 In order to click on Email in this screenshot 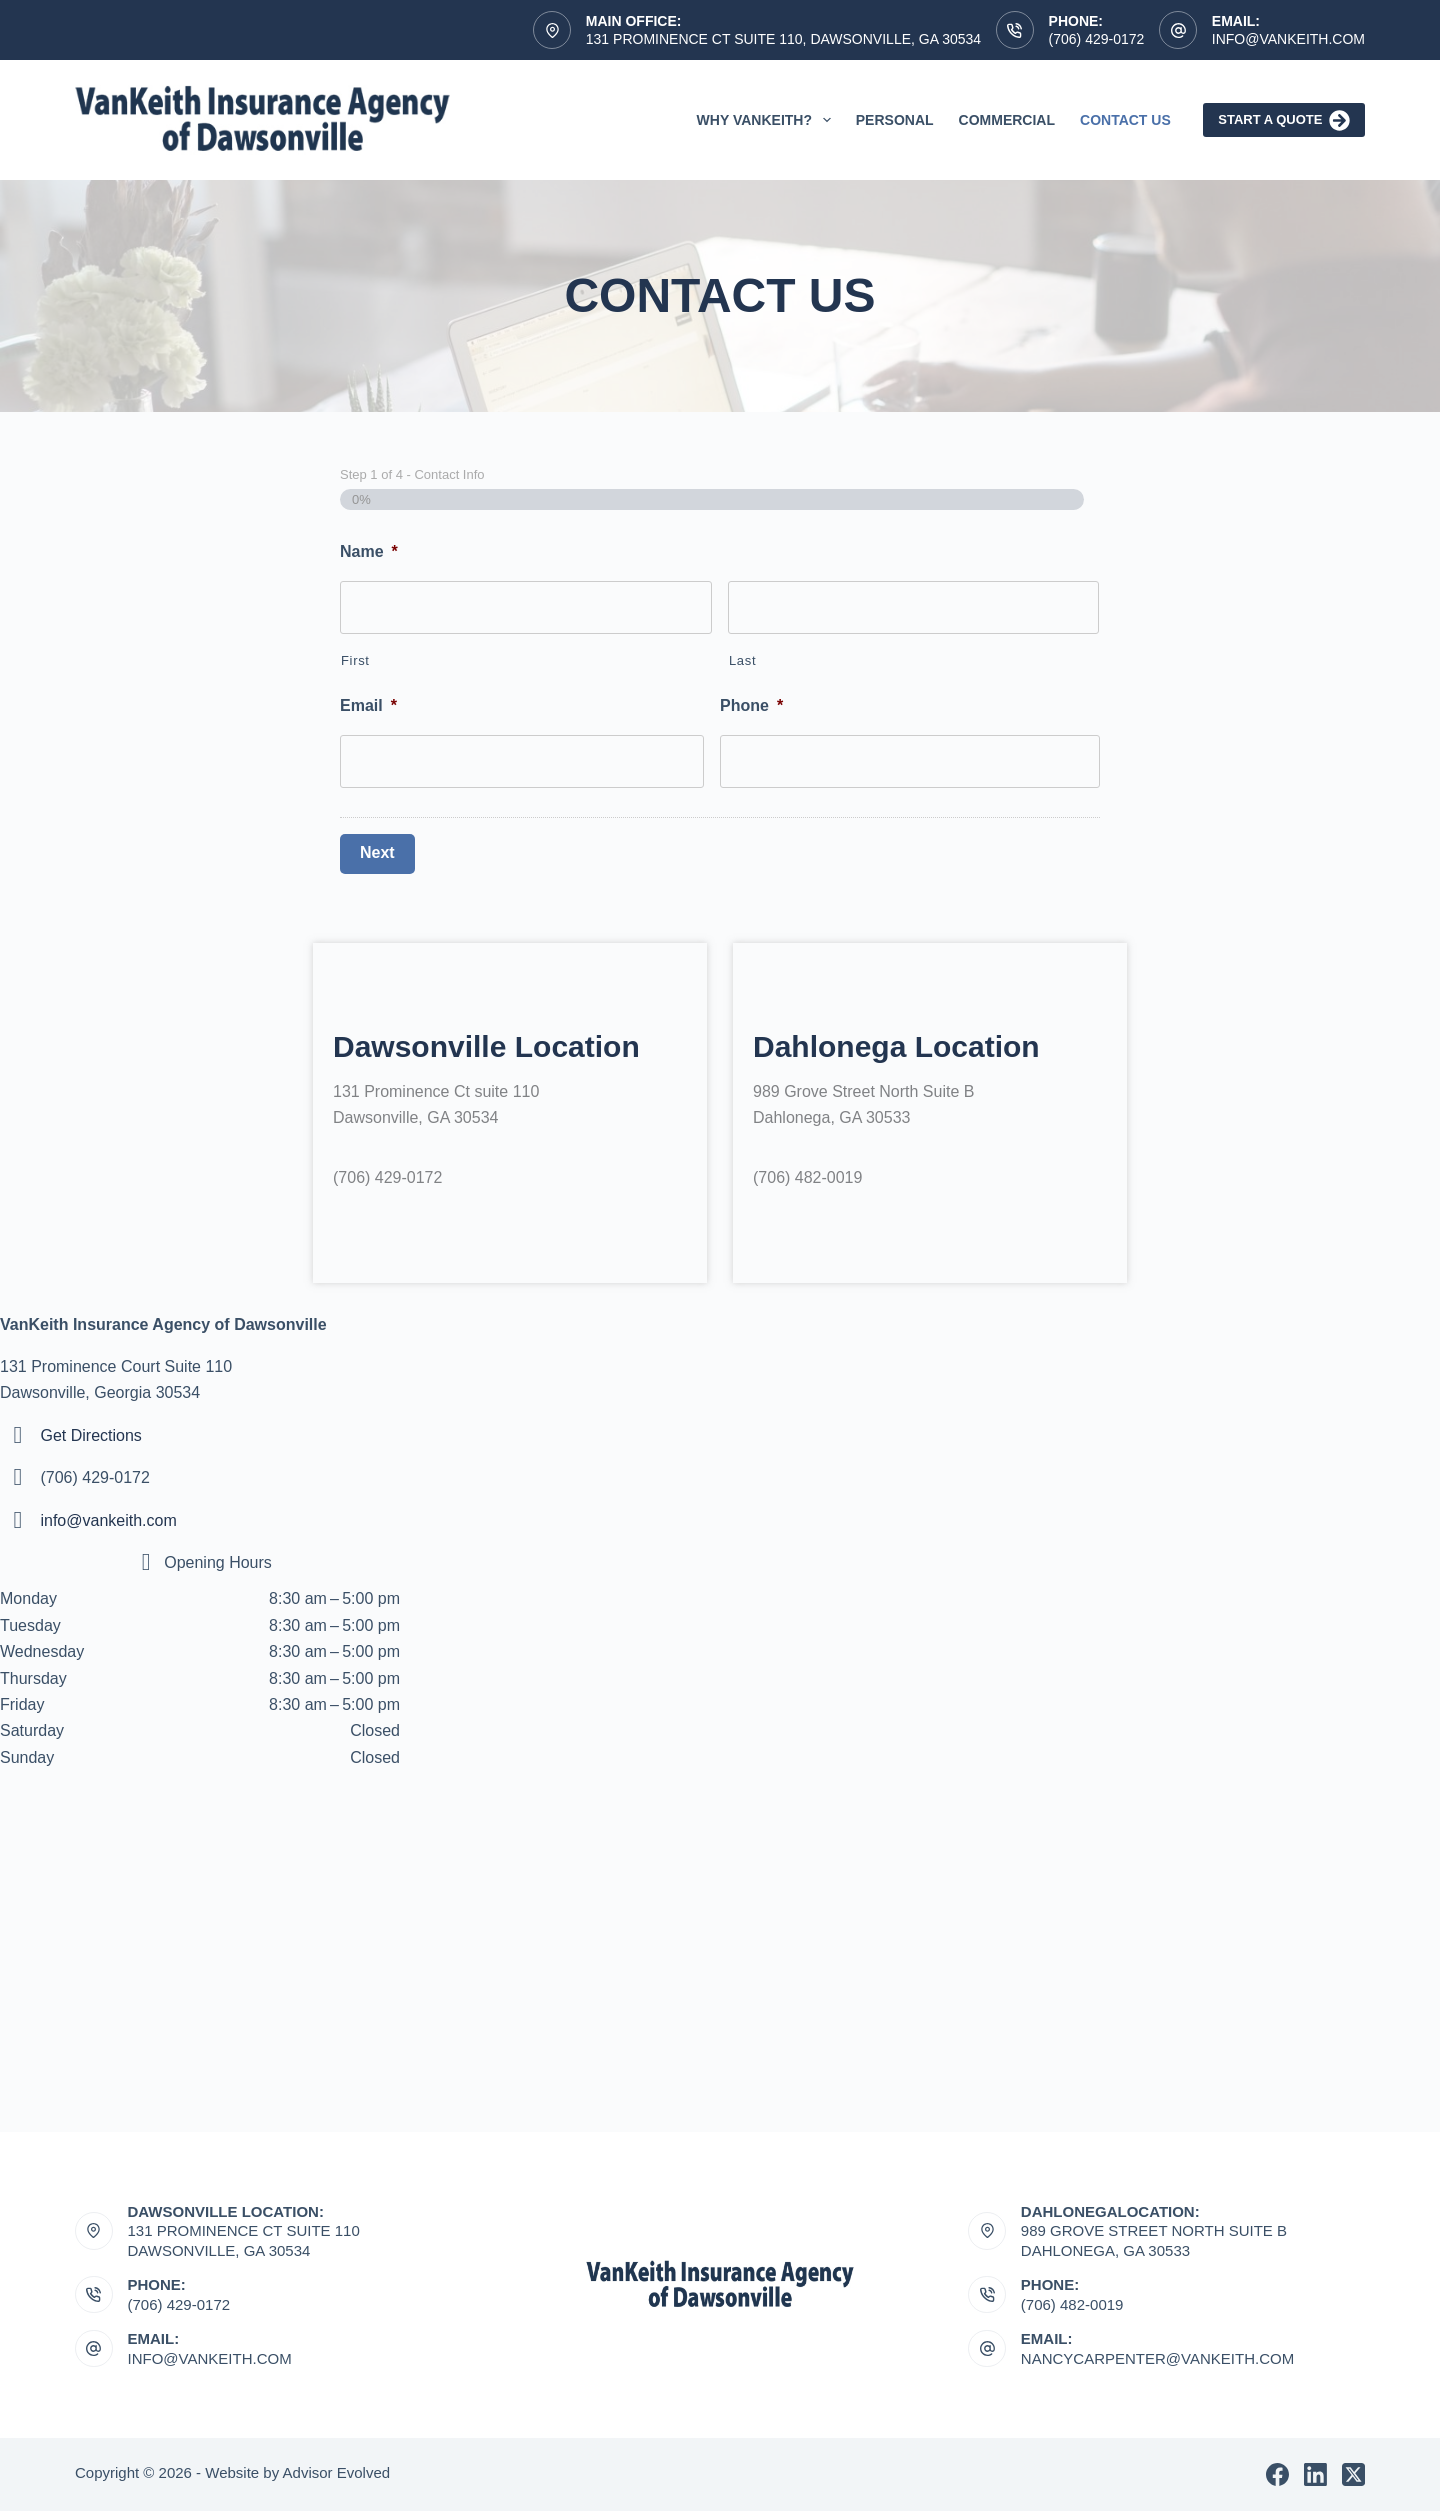, I will do `click(368, 705)`.